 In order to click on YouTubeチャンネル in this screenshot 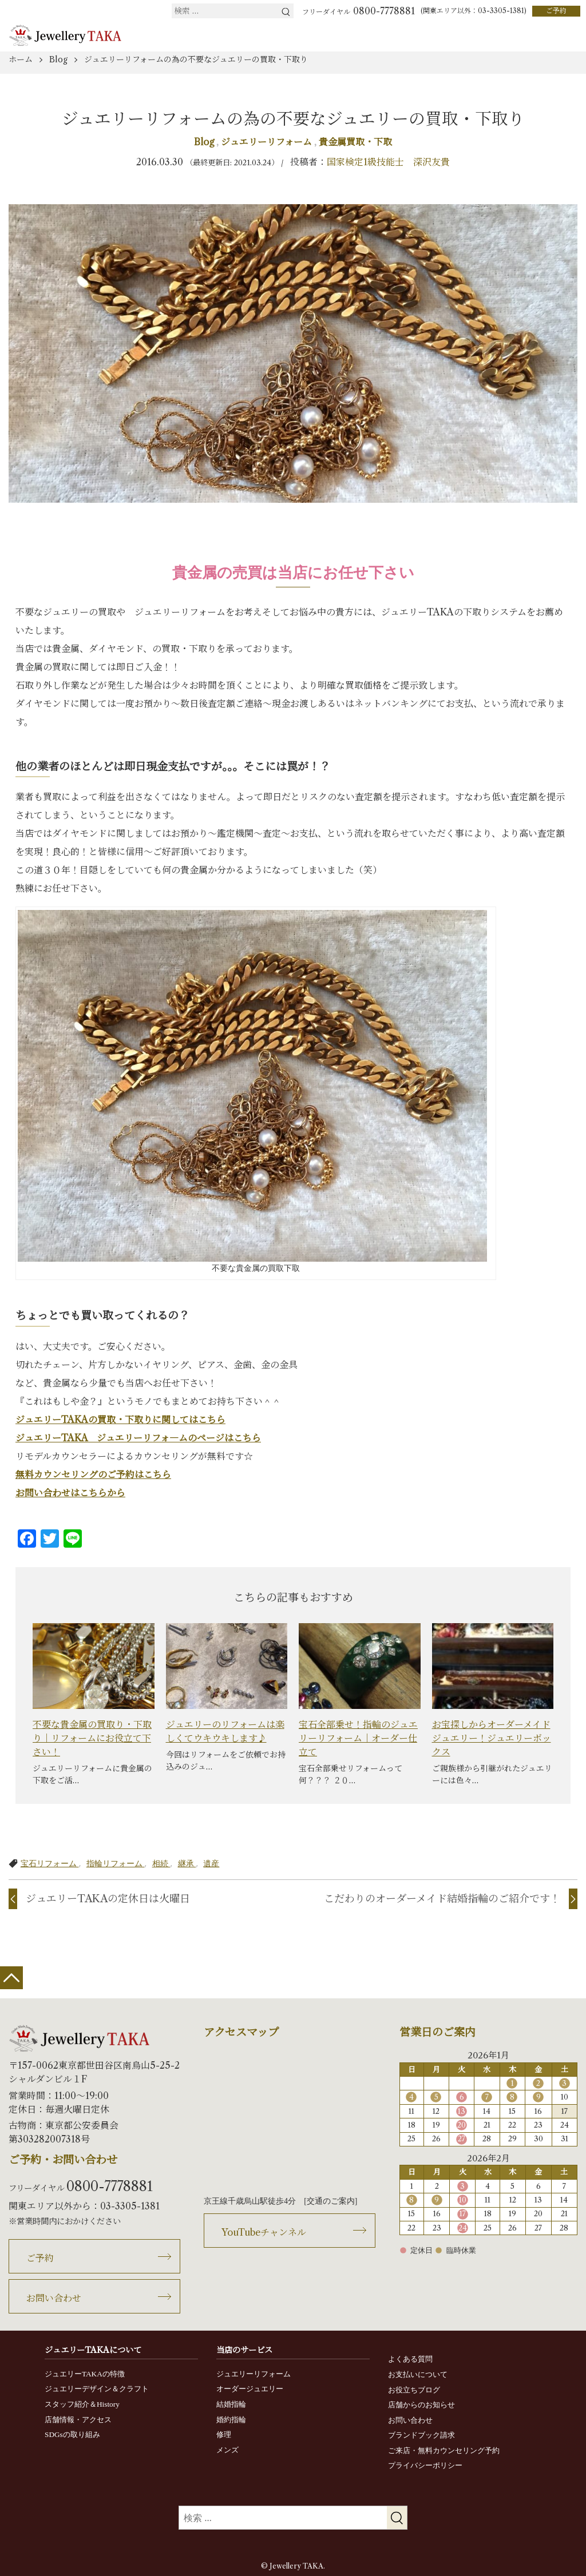, I will do `click(263, 2232)`.